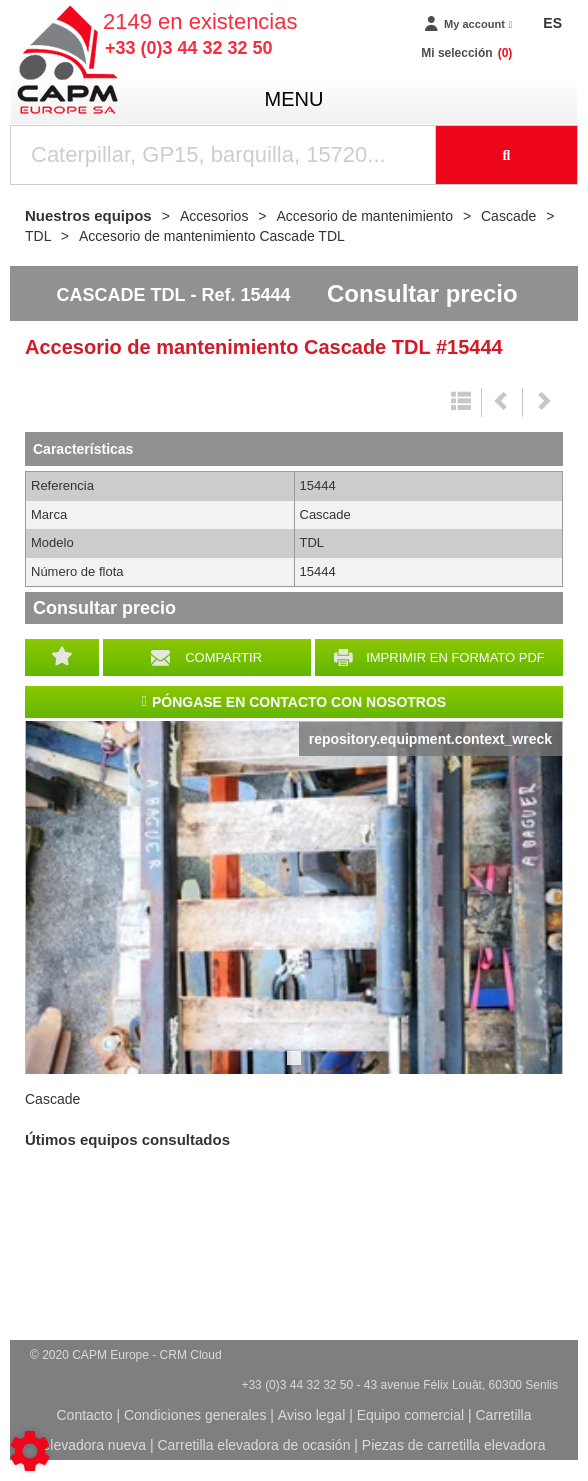  Describe the element at coordinates (454, 1445) in the screenshot. I see `Piezas de carretilla elevadora` at that location.